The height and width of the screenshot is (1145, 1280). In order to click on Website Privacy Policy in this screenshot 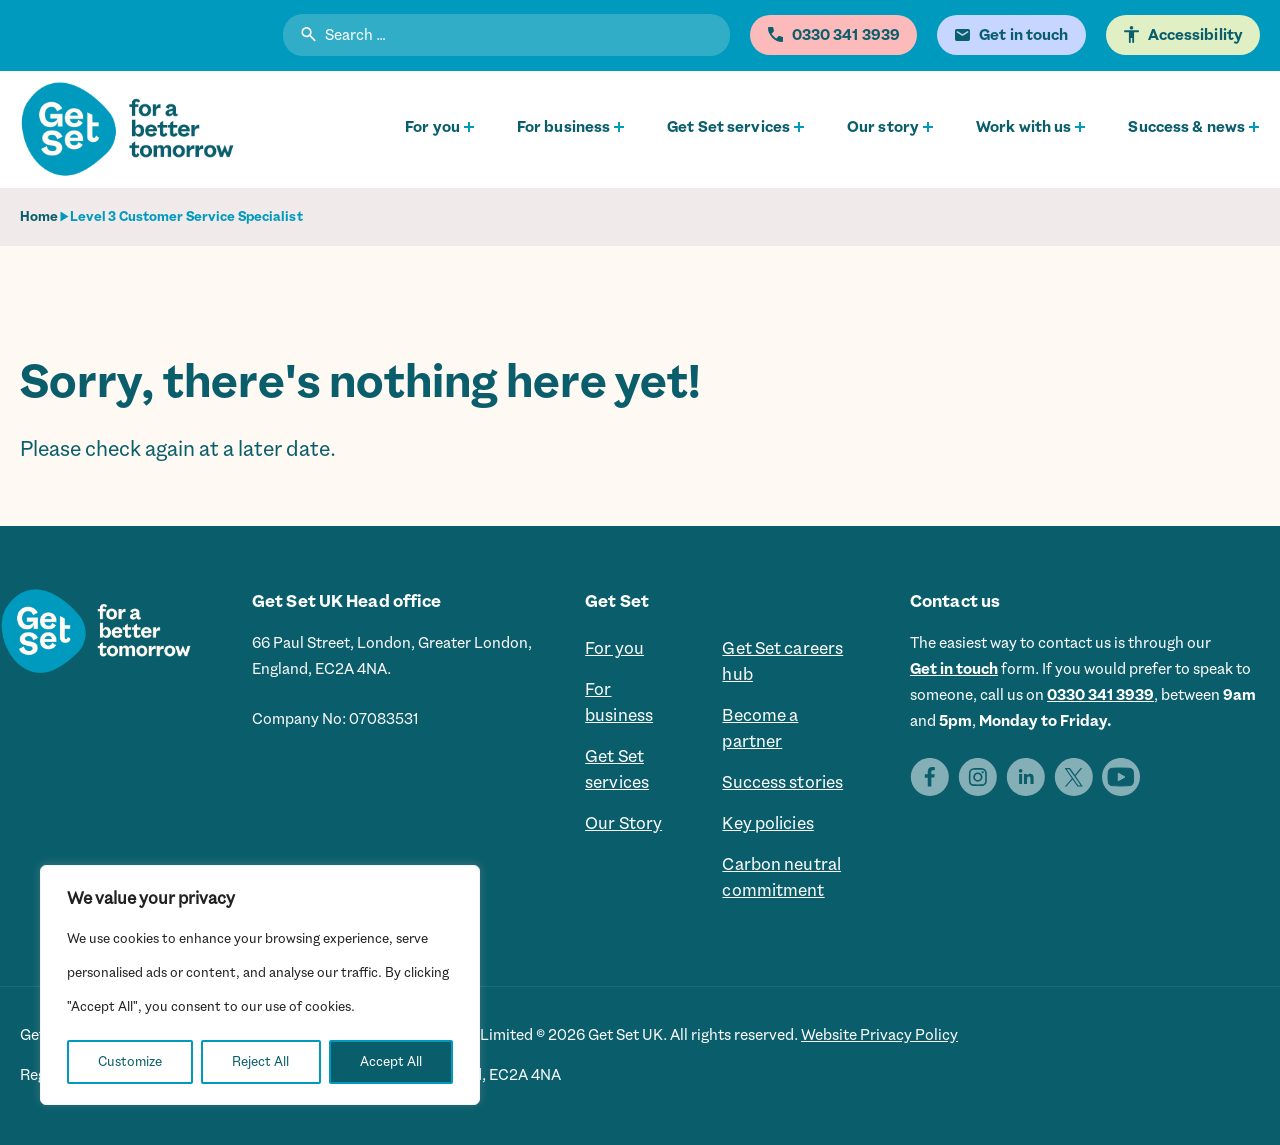, I will do `click(879, 1035)`.